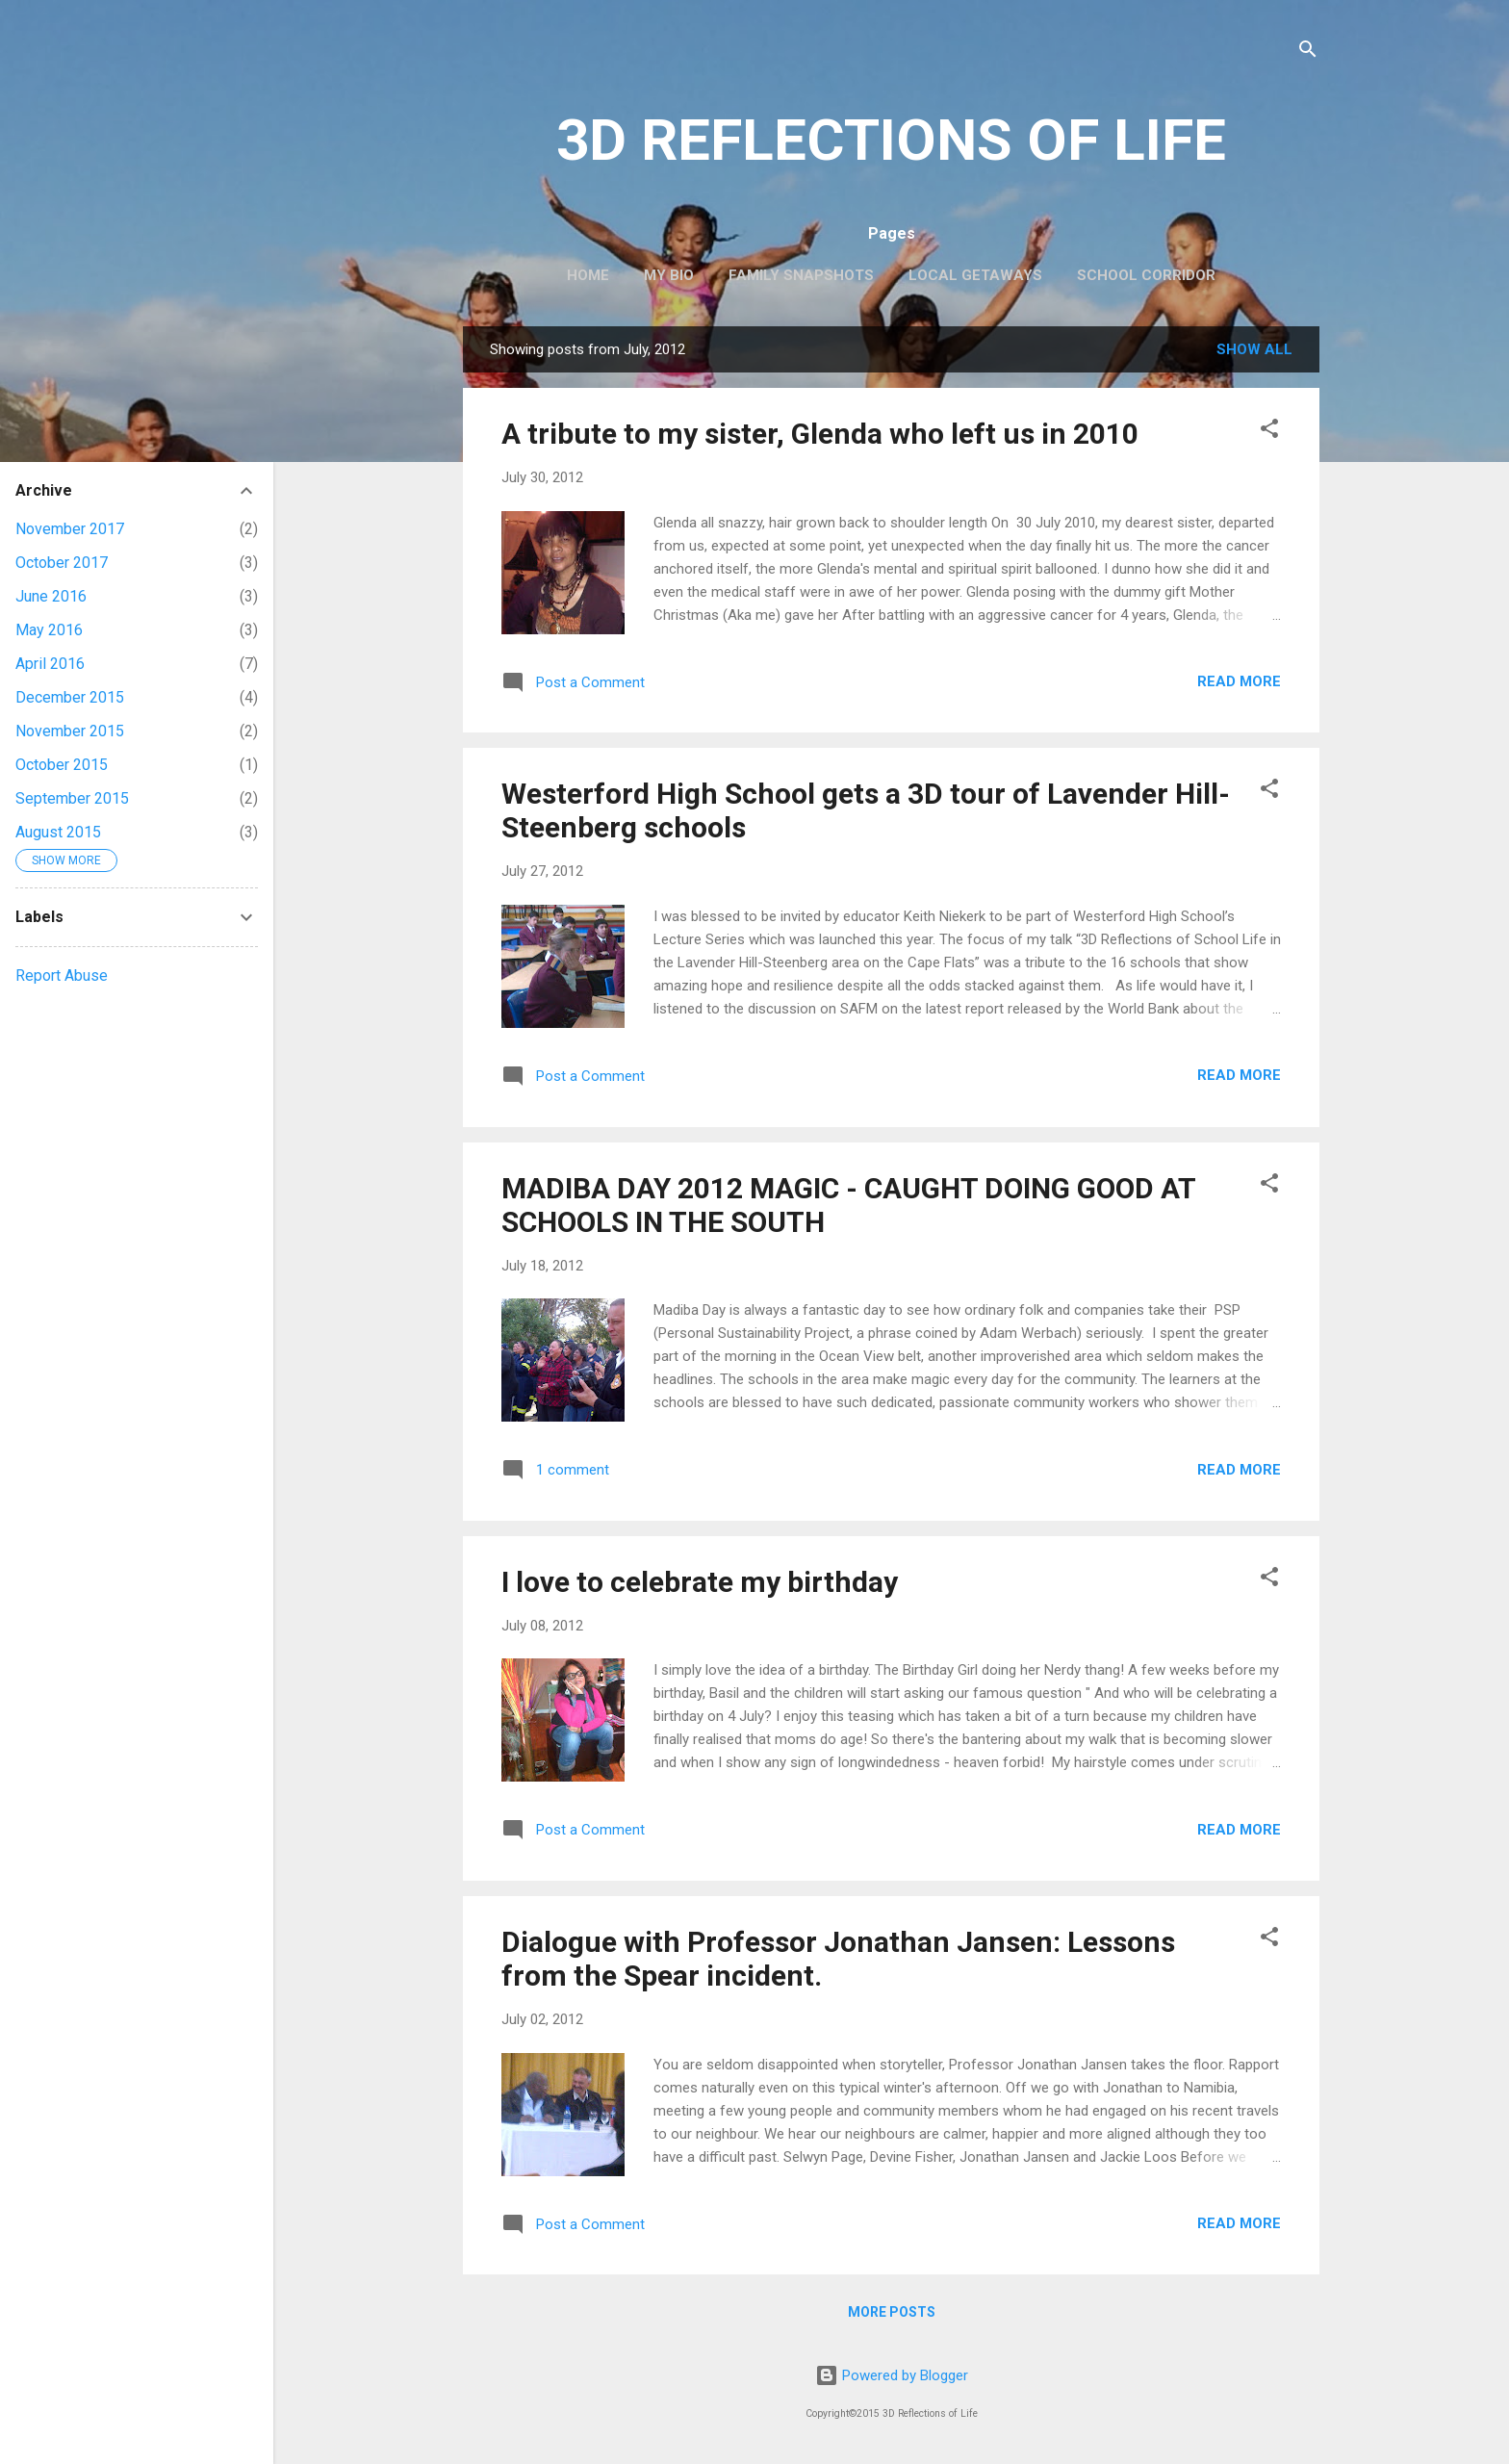 Image resolution: width=1509 pixels, height=2464 pixels. I want to click on [button], so click(1269, 432).